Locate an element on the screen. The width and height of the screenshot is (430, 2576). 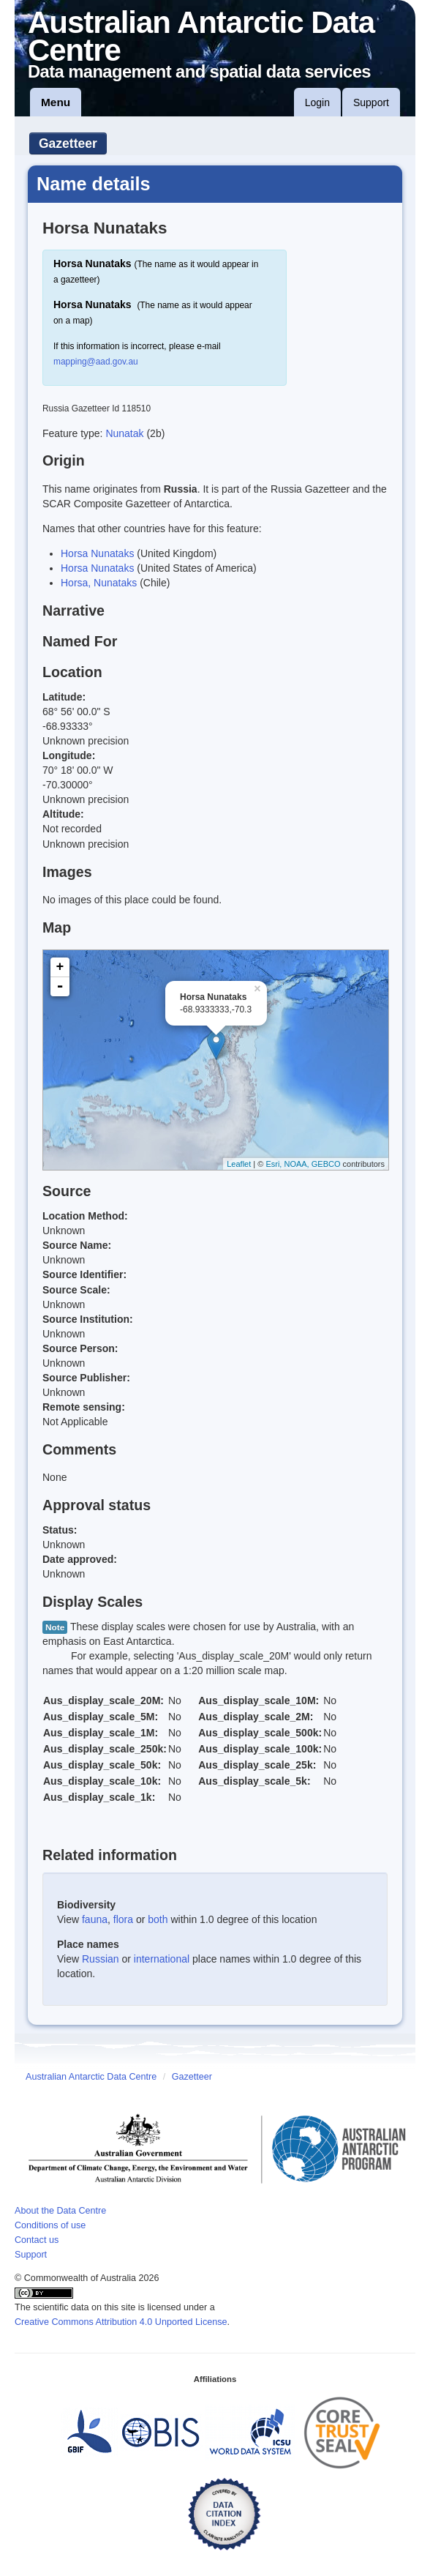
Horsa, Nunataks is located at coordinates (99, 583).